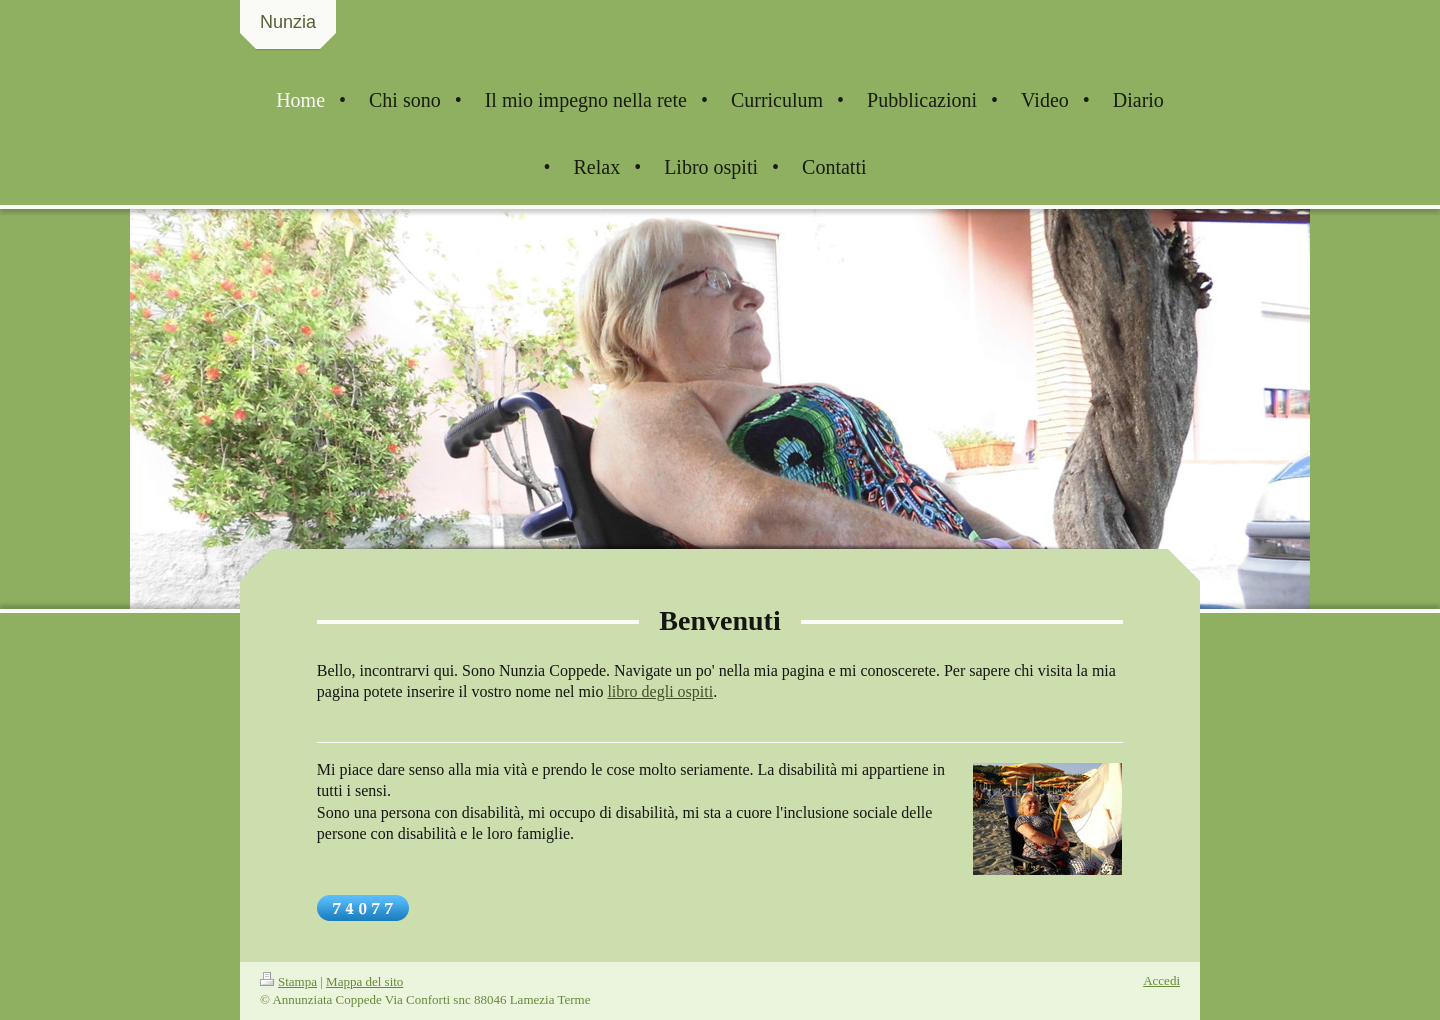 The height and width of the screenshot is (1020, 1440). I want to click on Stampa, so click(288, 981).